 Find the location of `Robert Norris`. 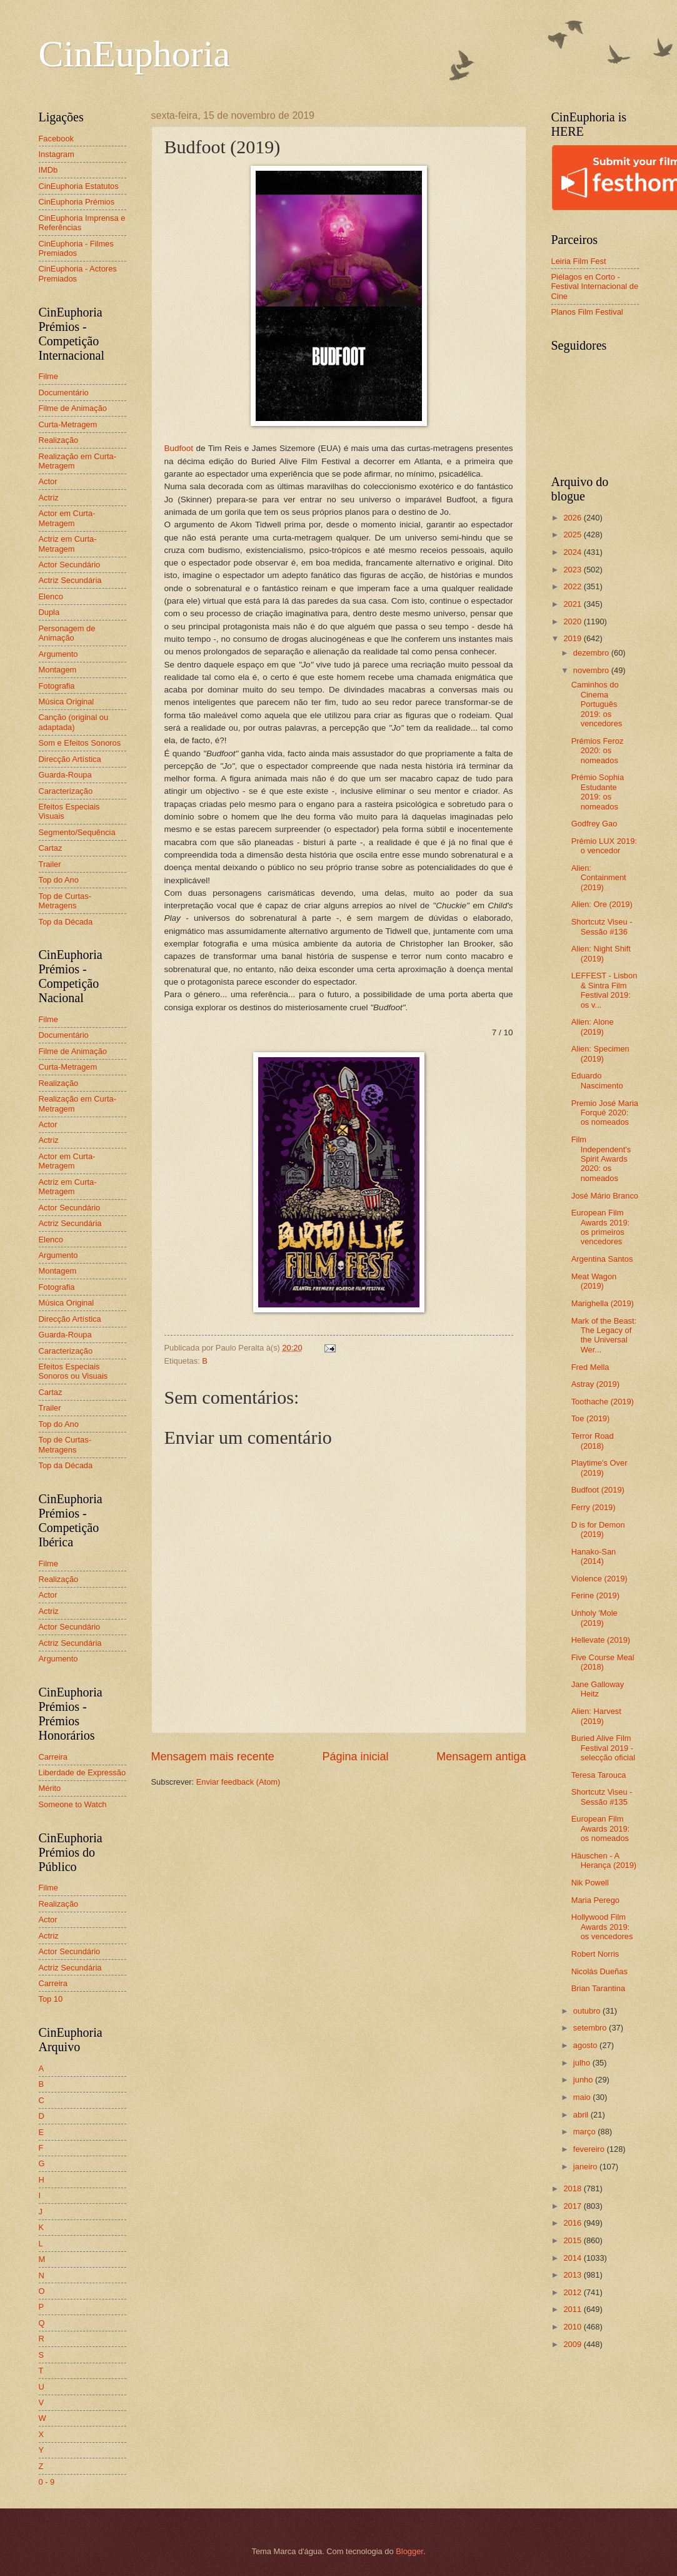

Robert Norris is located at coordinates (595, 1954).